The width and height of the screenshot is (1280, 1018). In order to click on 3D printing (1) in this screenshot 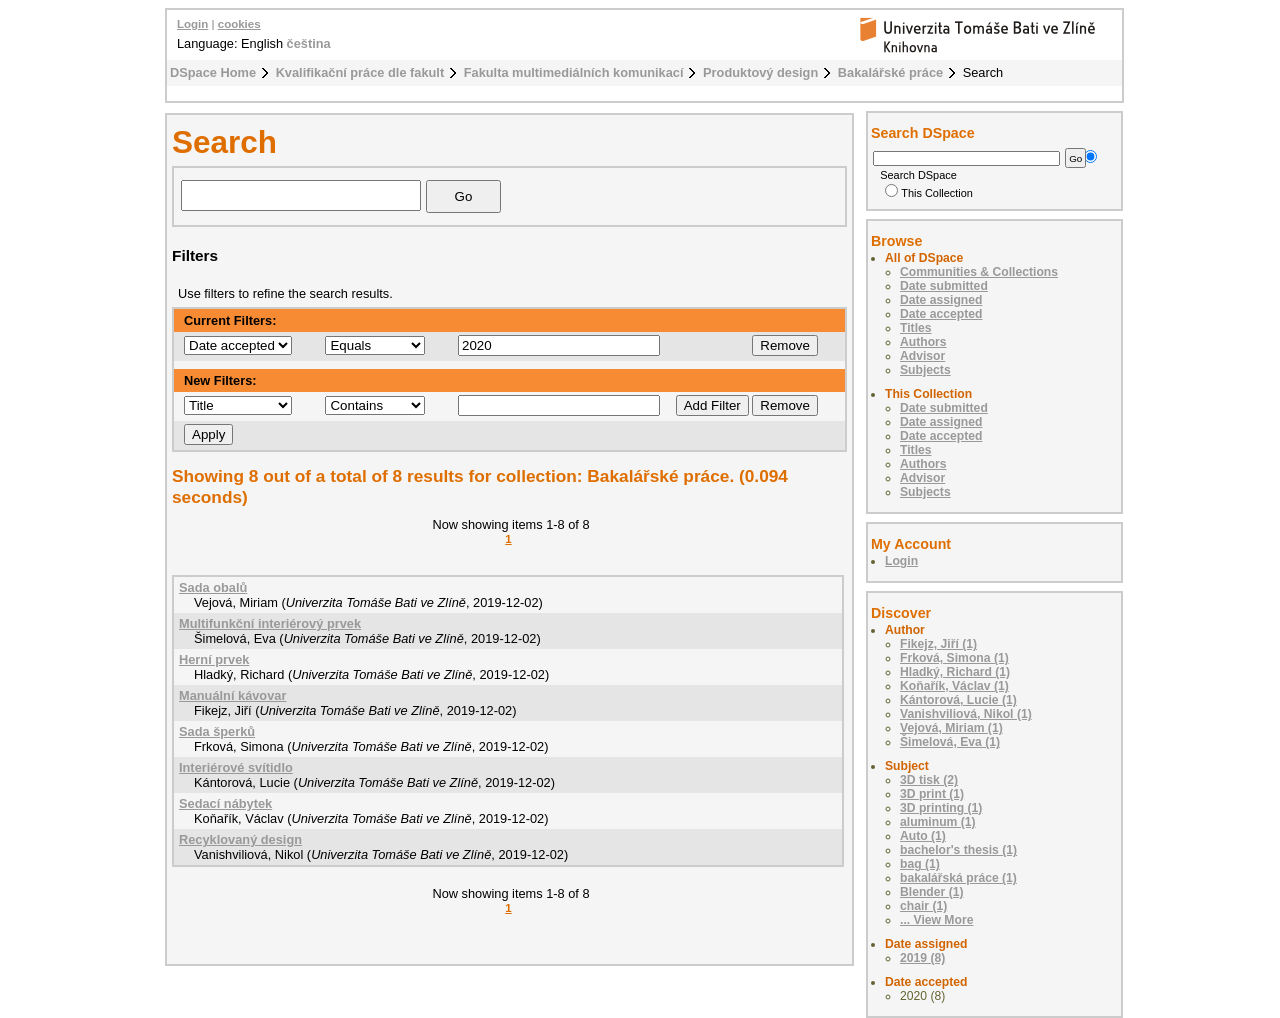, I will do `click(941, 808)`.